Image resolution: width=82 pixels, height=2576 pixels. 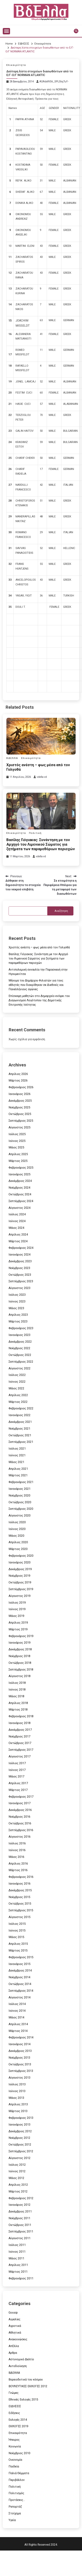 What do you see at coordinates (21, 2037) in the screenshot?
I see `Φεβρουάριος 2014` at bounding box center [21, 2037].